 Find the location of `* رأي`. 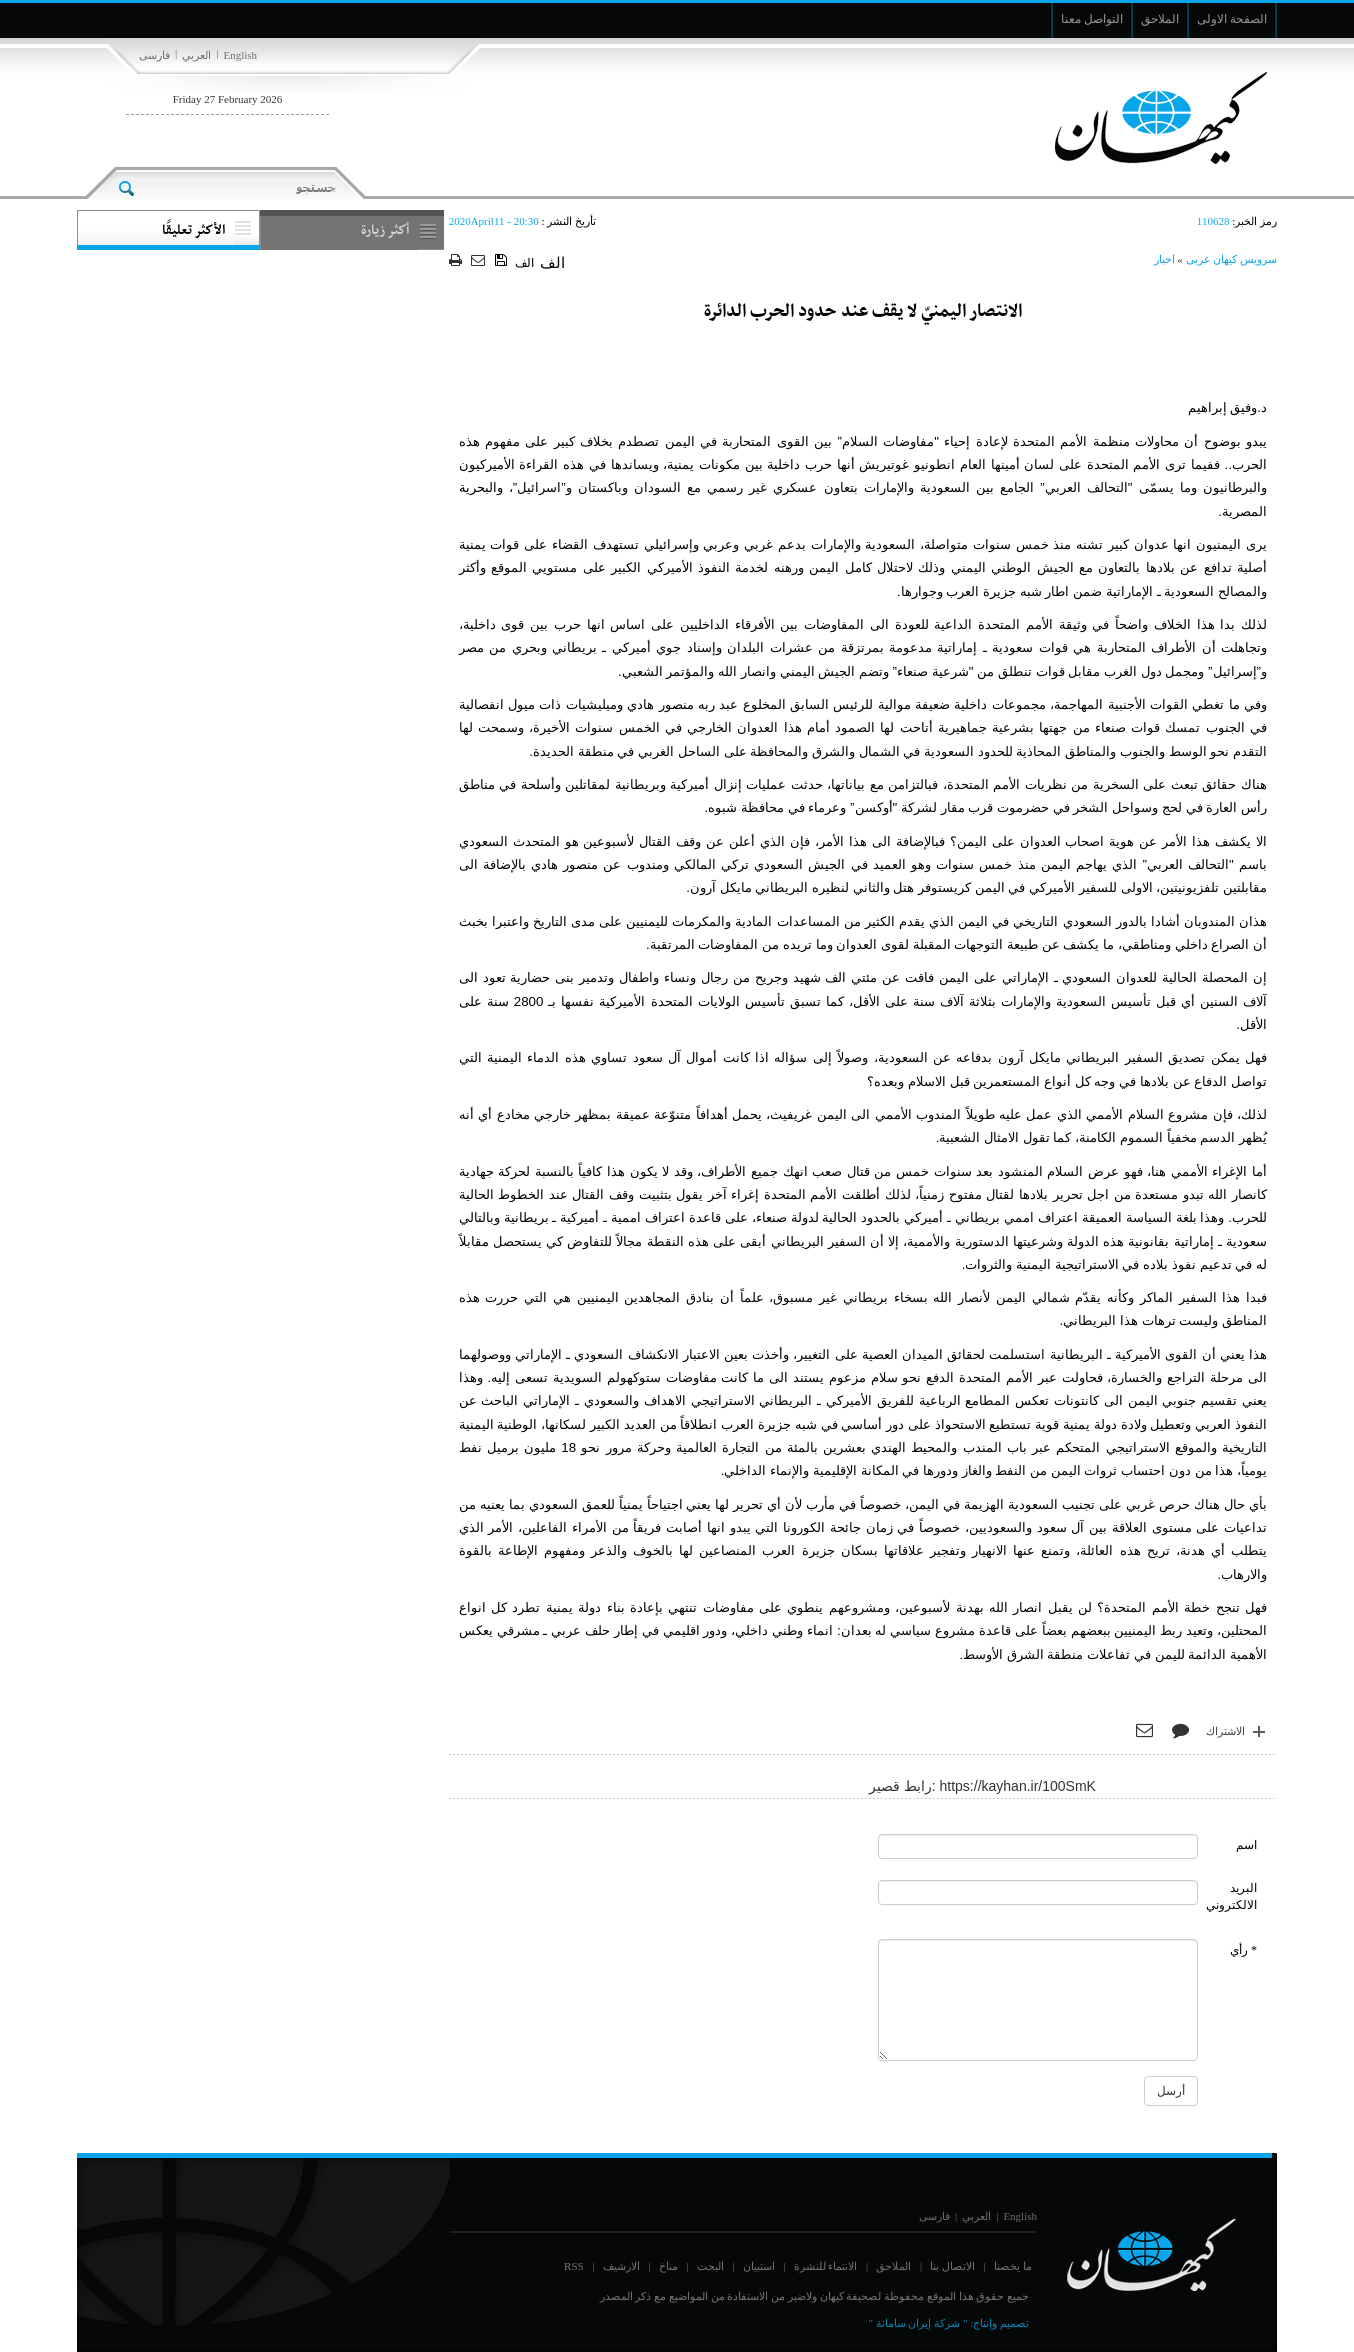

* رأي is located at coordinates (1243, 1950).